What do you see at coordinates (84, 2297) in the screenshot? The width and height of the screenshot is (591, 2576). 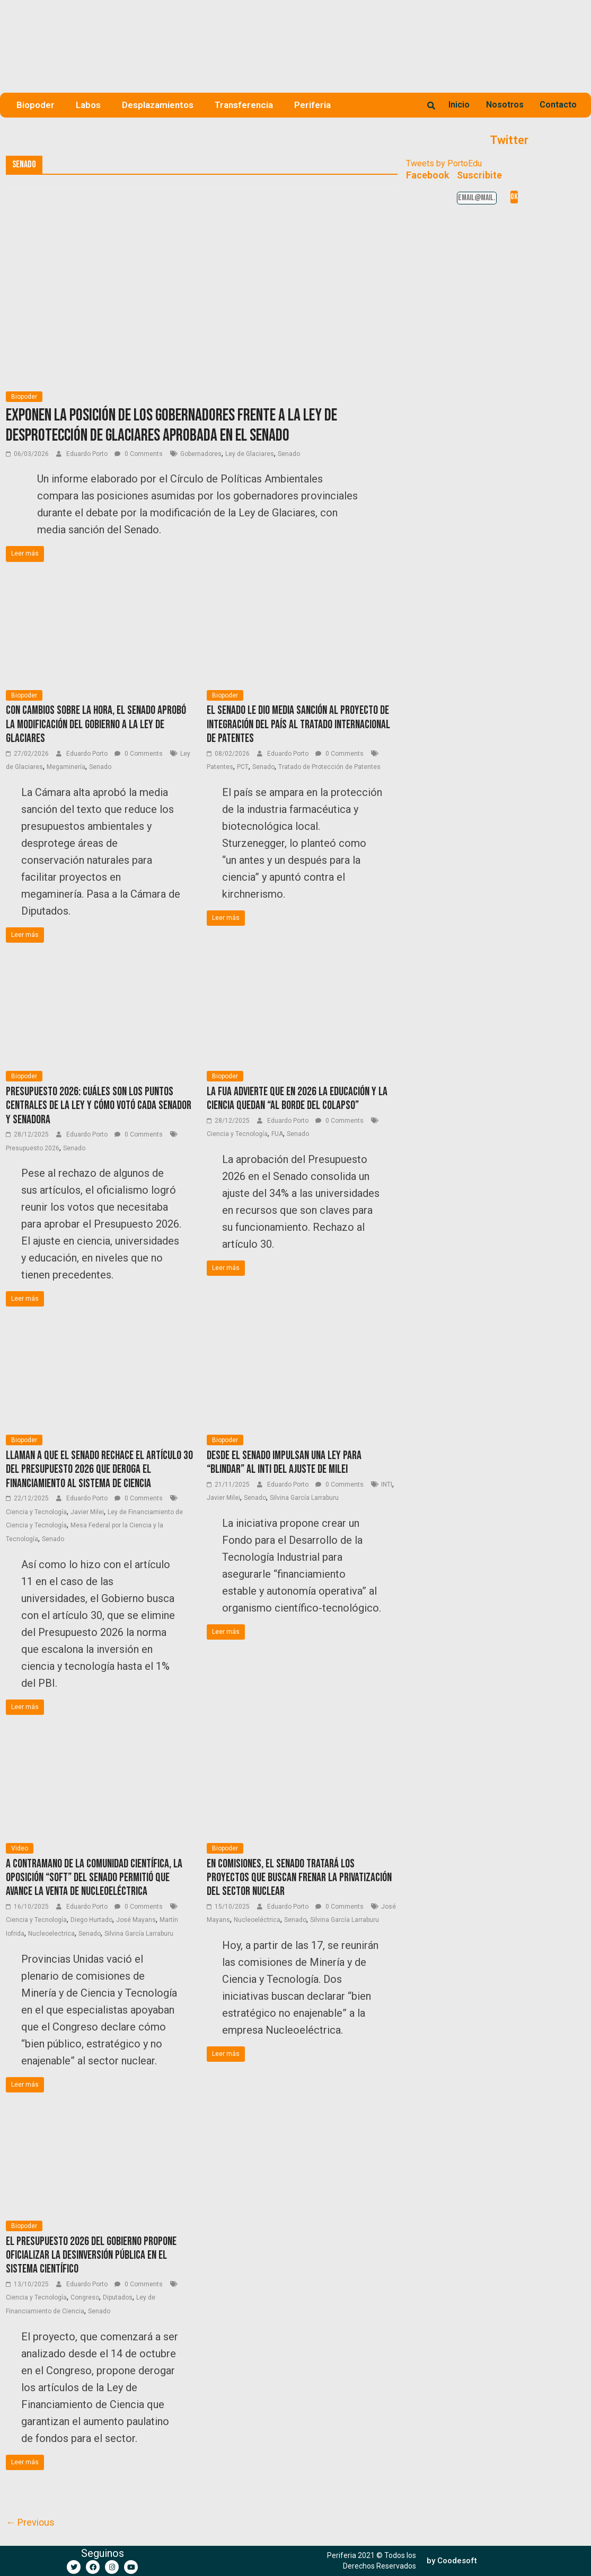 I see `Congreso` at bounding box center [84, 2297].